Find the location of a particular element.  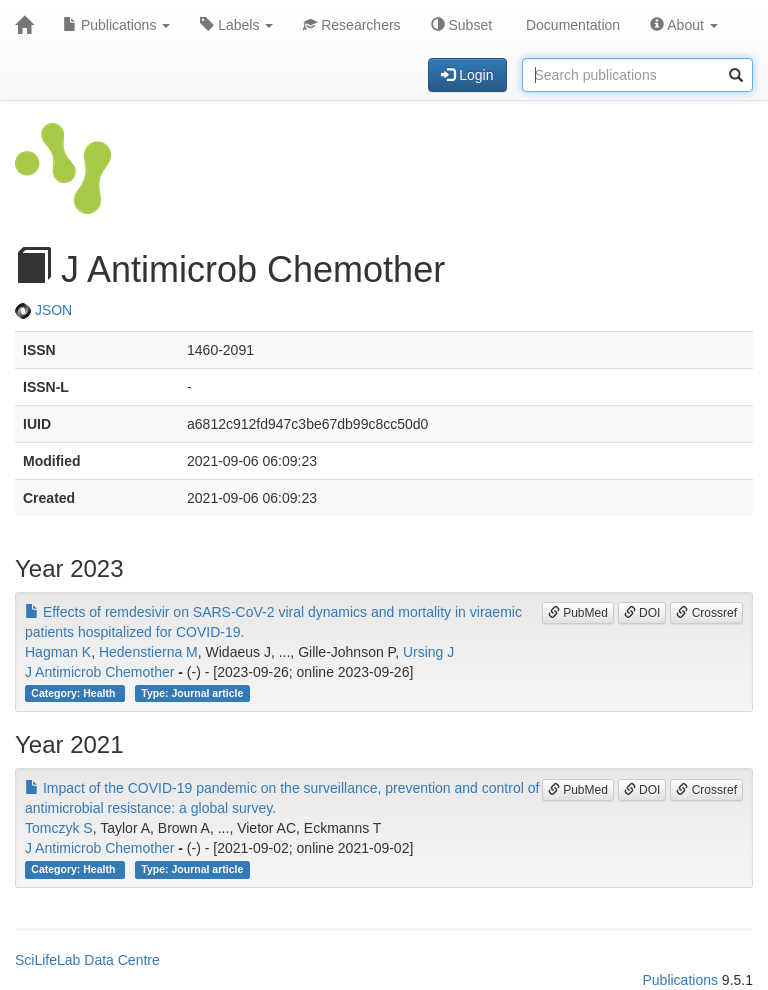

PubMed [button] is located at coordinates (578, 613).